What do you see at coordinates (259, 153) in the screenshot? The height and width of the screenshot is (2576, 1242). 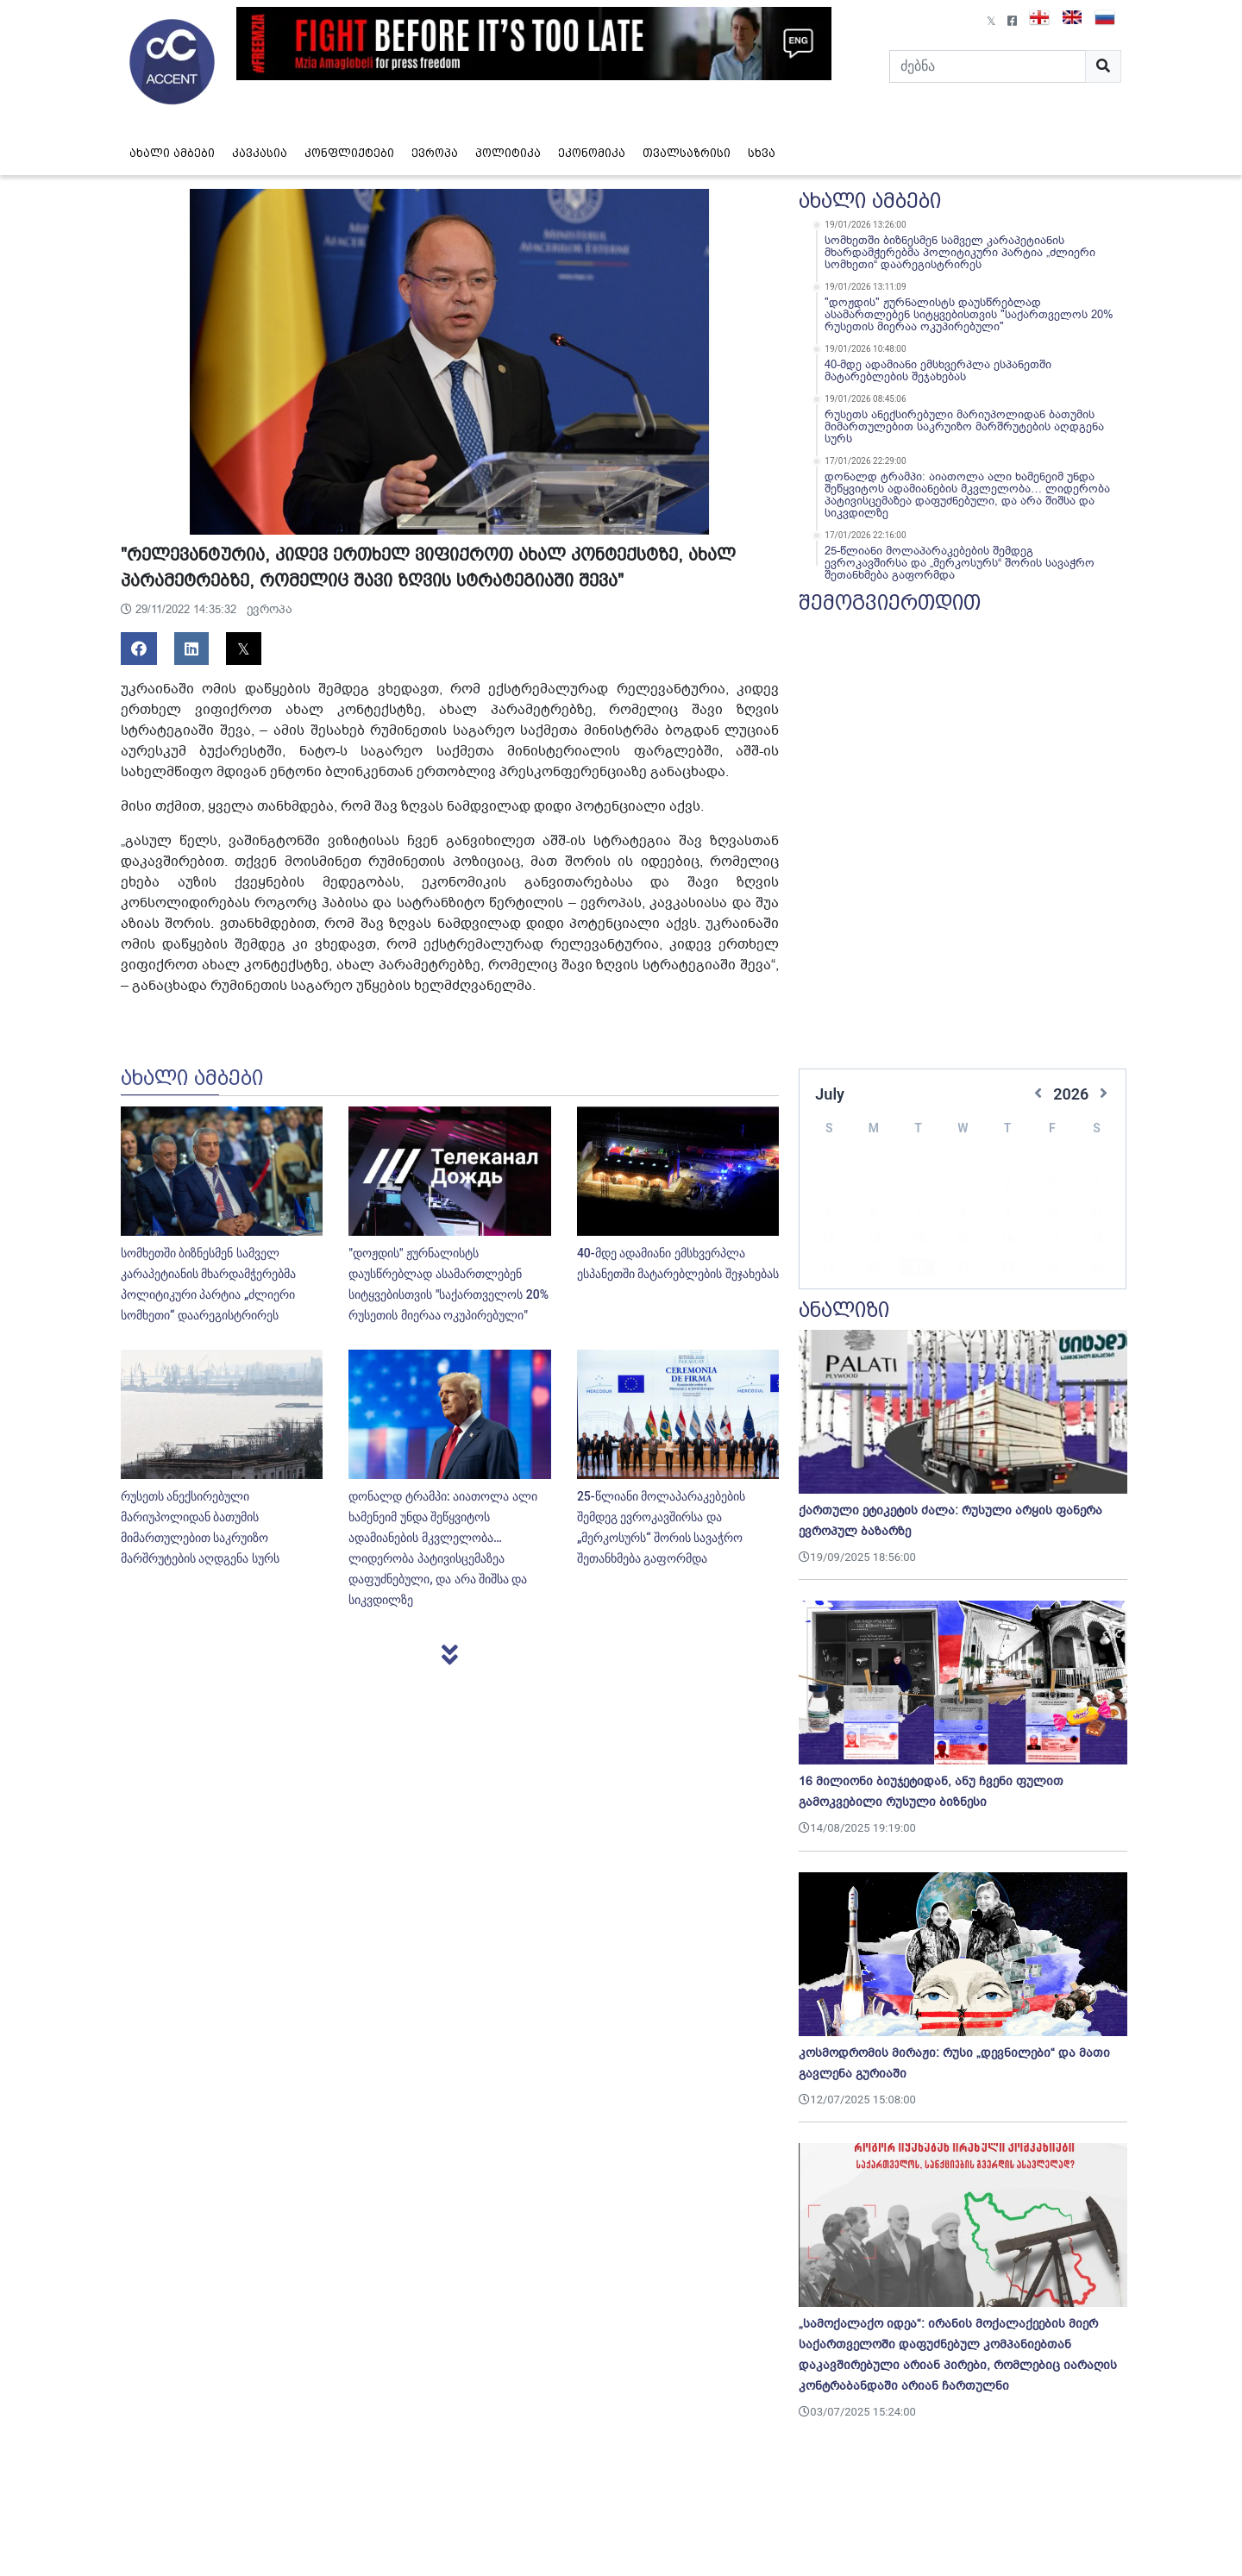 I see `კავკასია` at bounding box center [259, 153].